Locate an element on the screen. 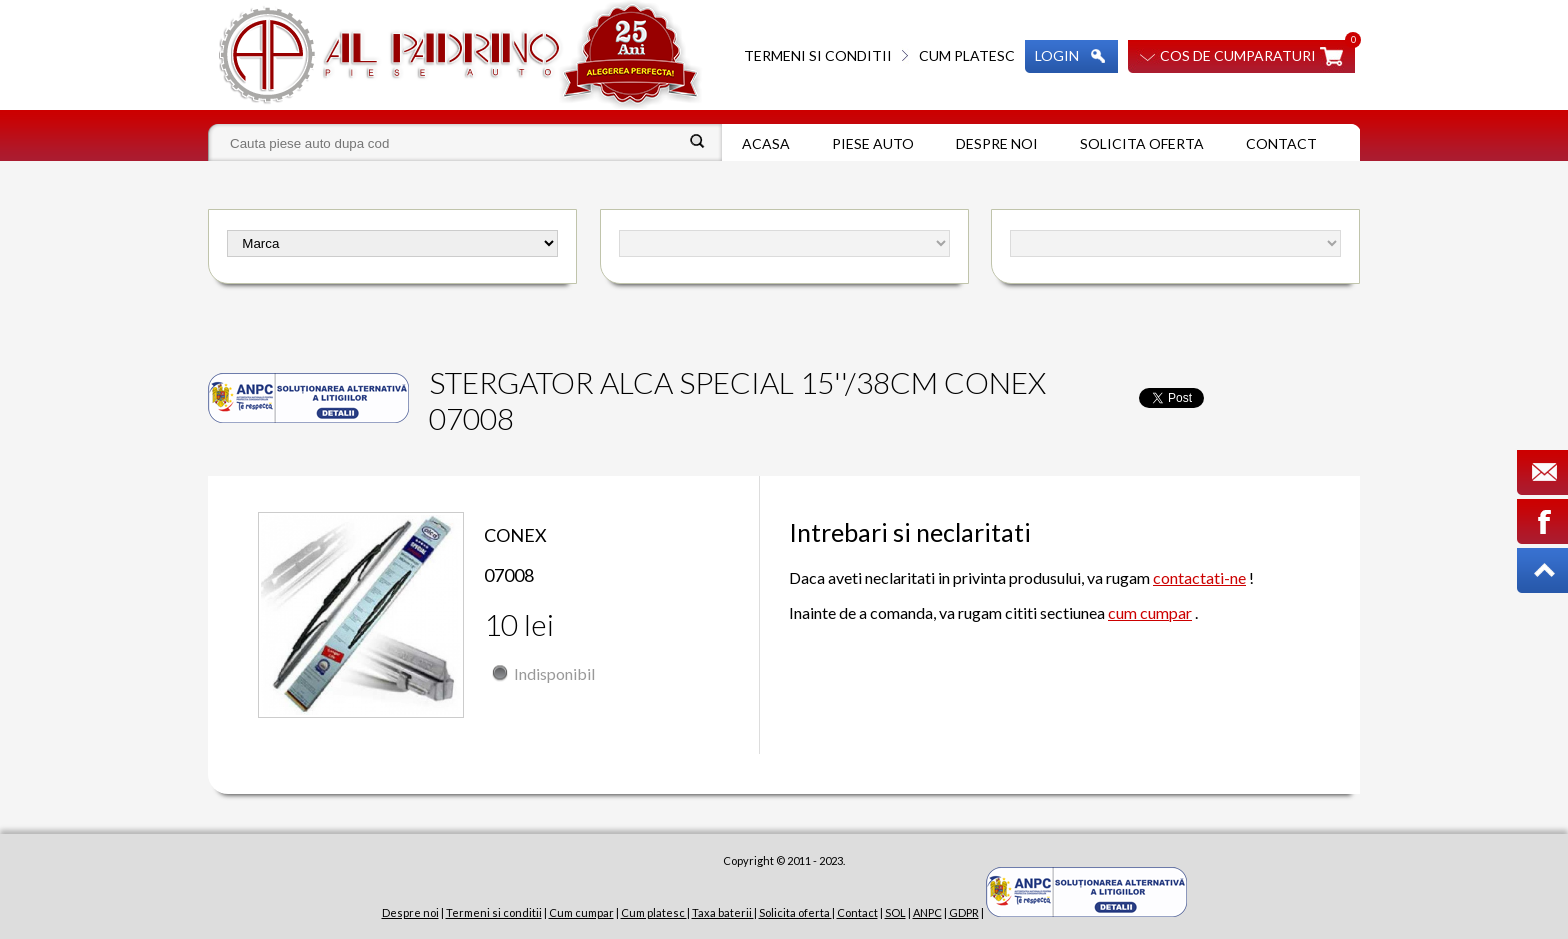 This screenshot has height=939, width=1568. GDPR is located at coordinates (964, 912).